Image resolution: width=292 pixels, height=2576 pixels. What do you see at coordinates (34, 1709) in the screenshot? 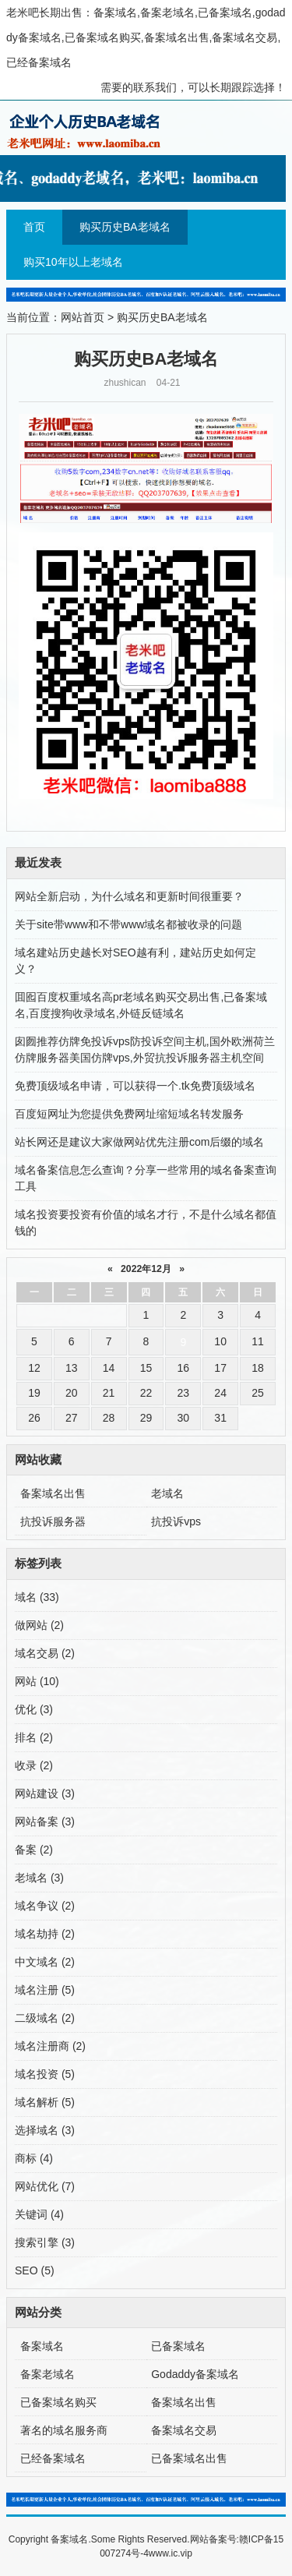
I see `优化` at bounding box center [34, 1709].